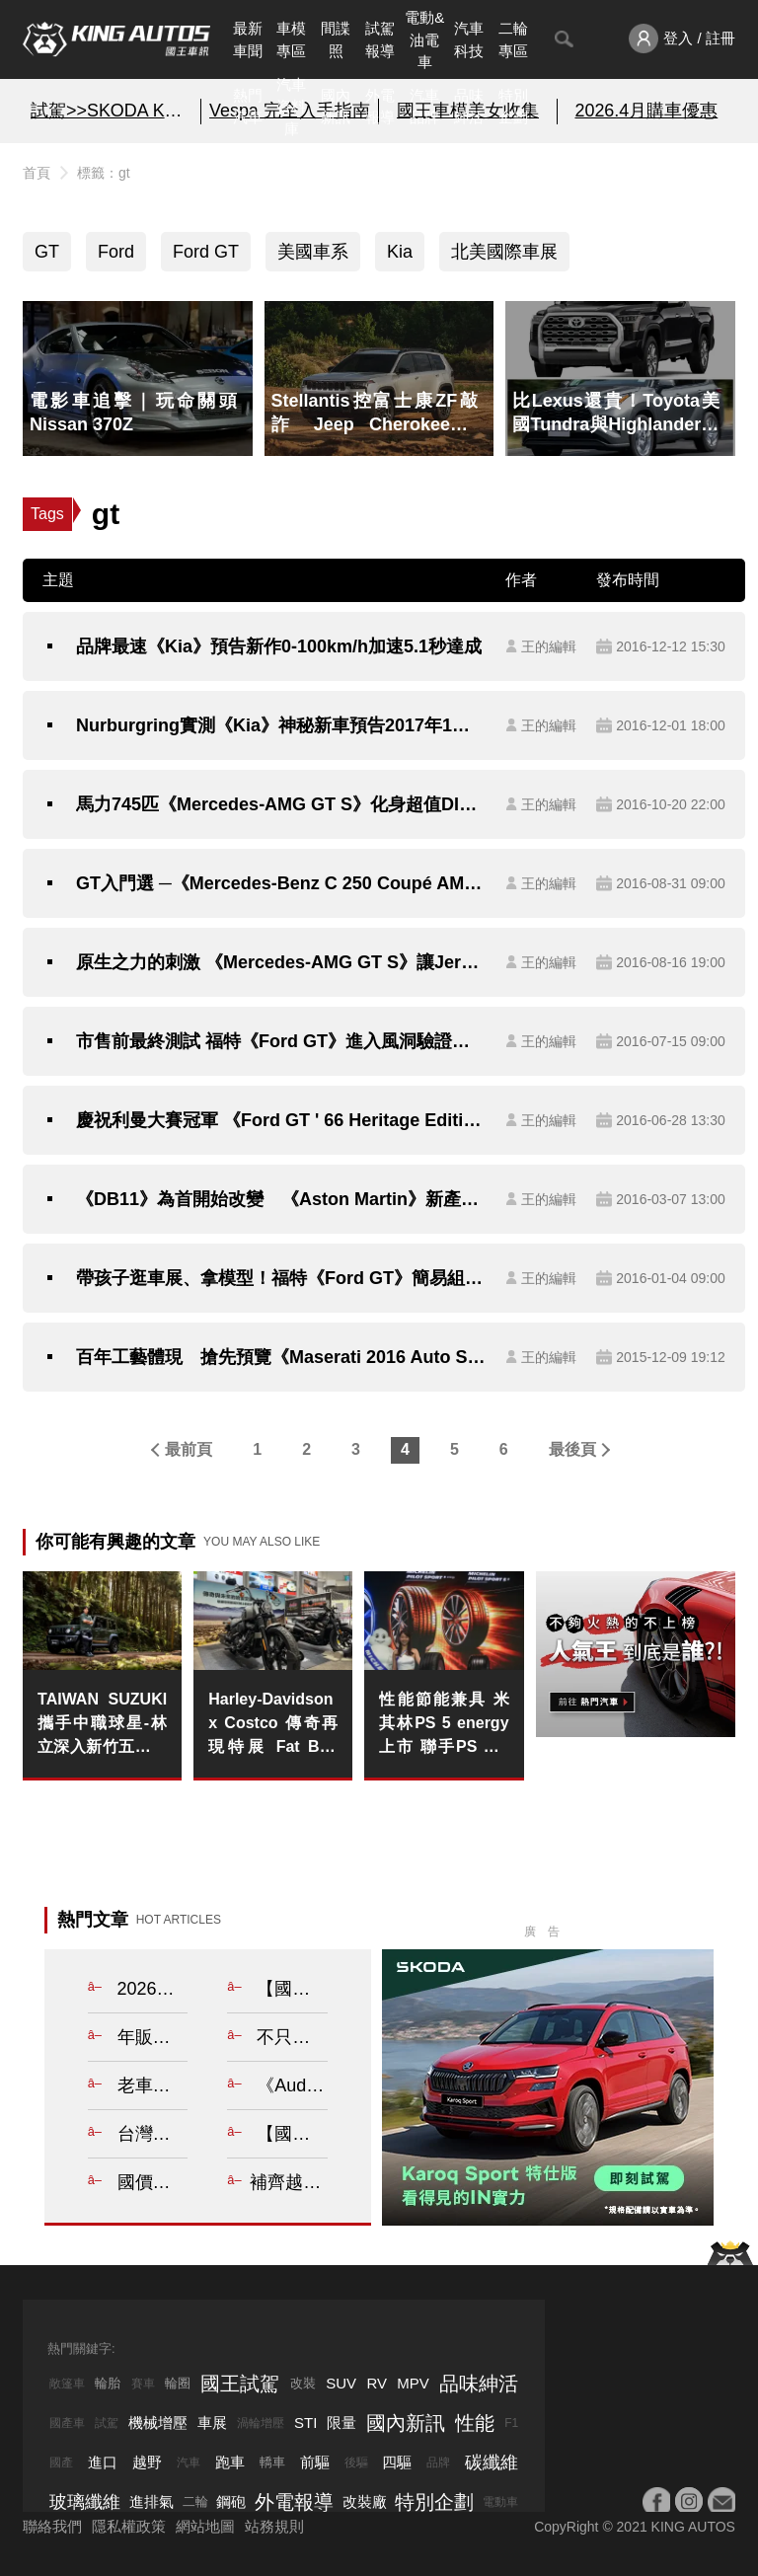 This screenshot has width=758, height=2576. Describe the element at coordinates (206, 252) in the screenshot. I see `Ford GT` at that location.